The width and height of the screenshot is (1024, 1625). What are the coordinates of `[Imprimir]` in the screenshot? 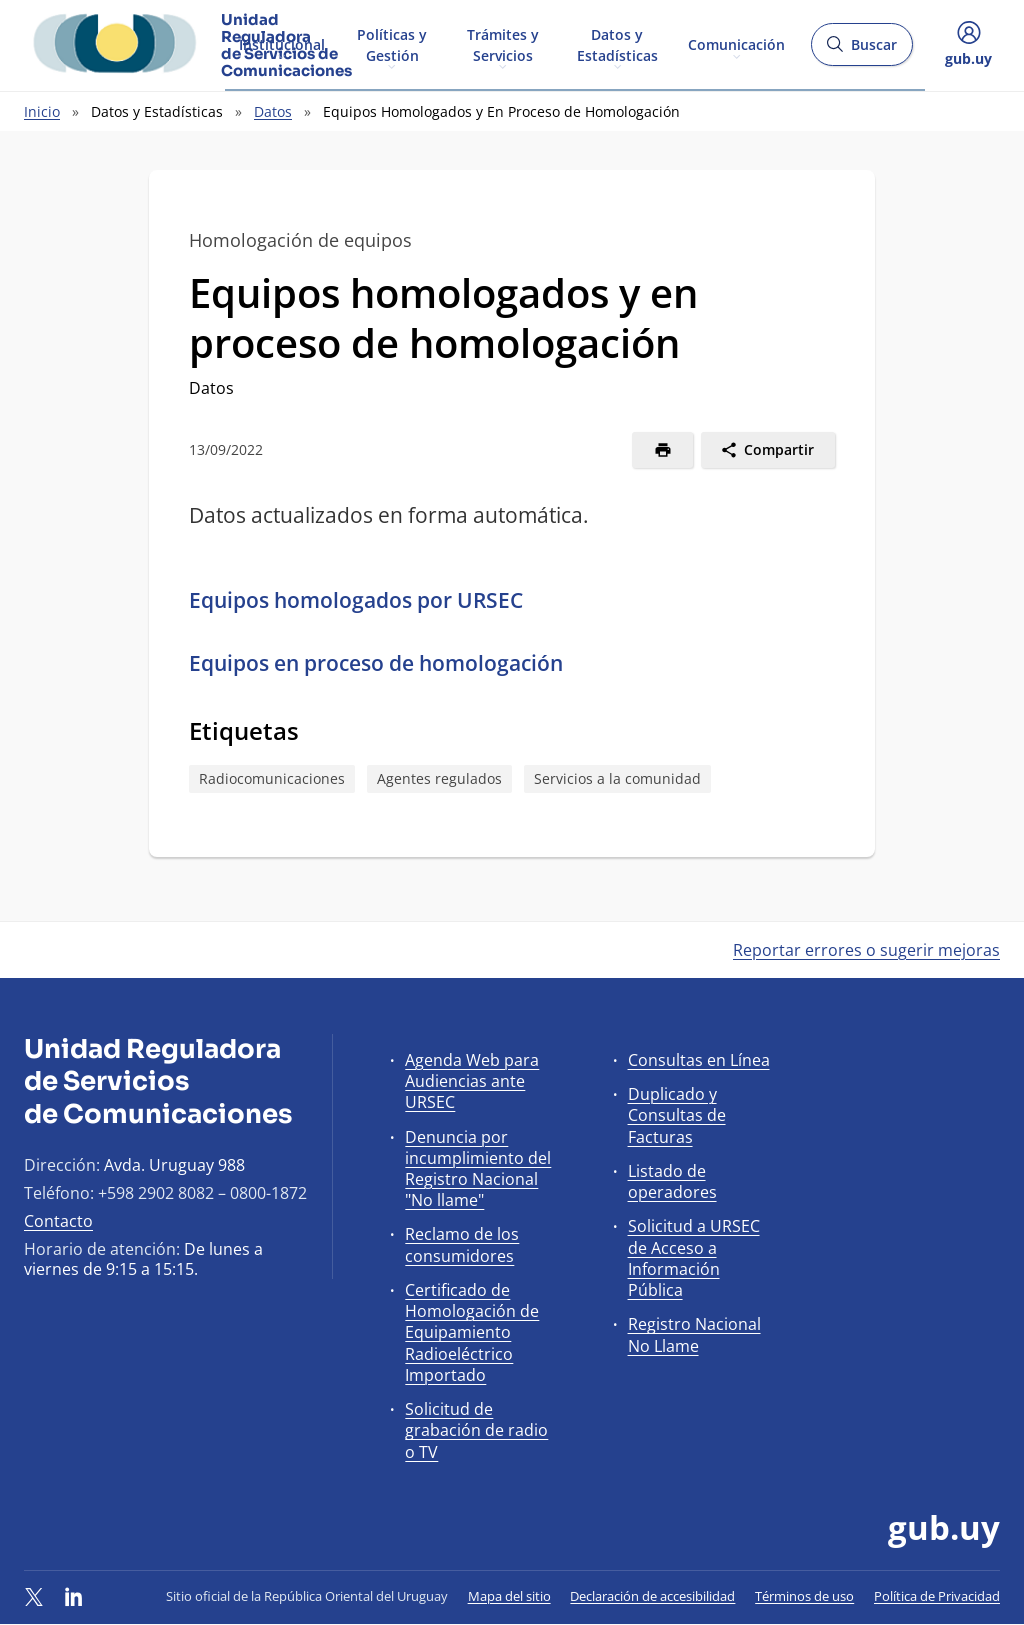 It's located at (662, 450).